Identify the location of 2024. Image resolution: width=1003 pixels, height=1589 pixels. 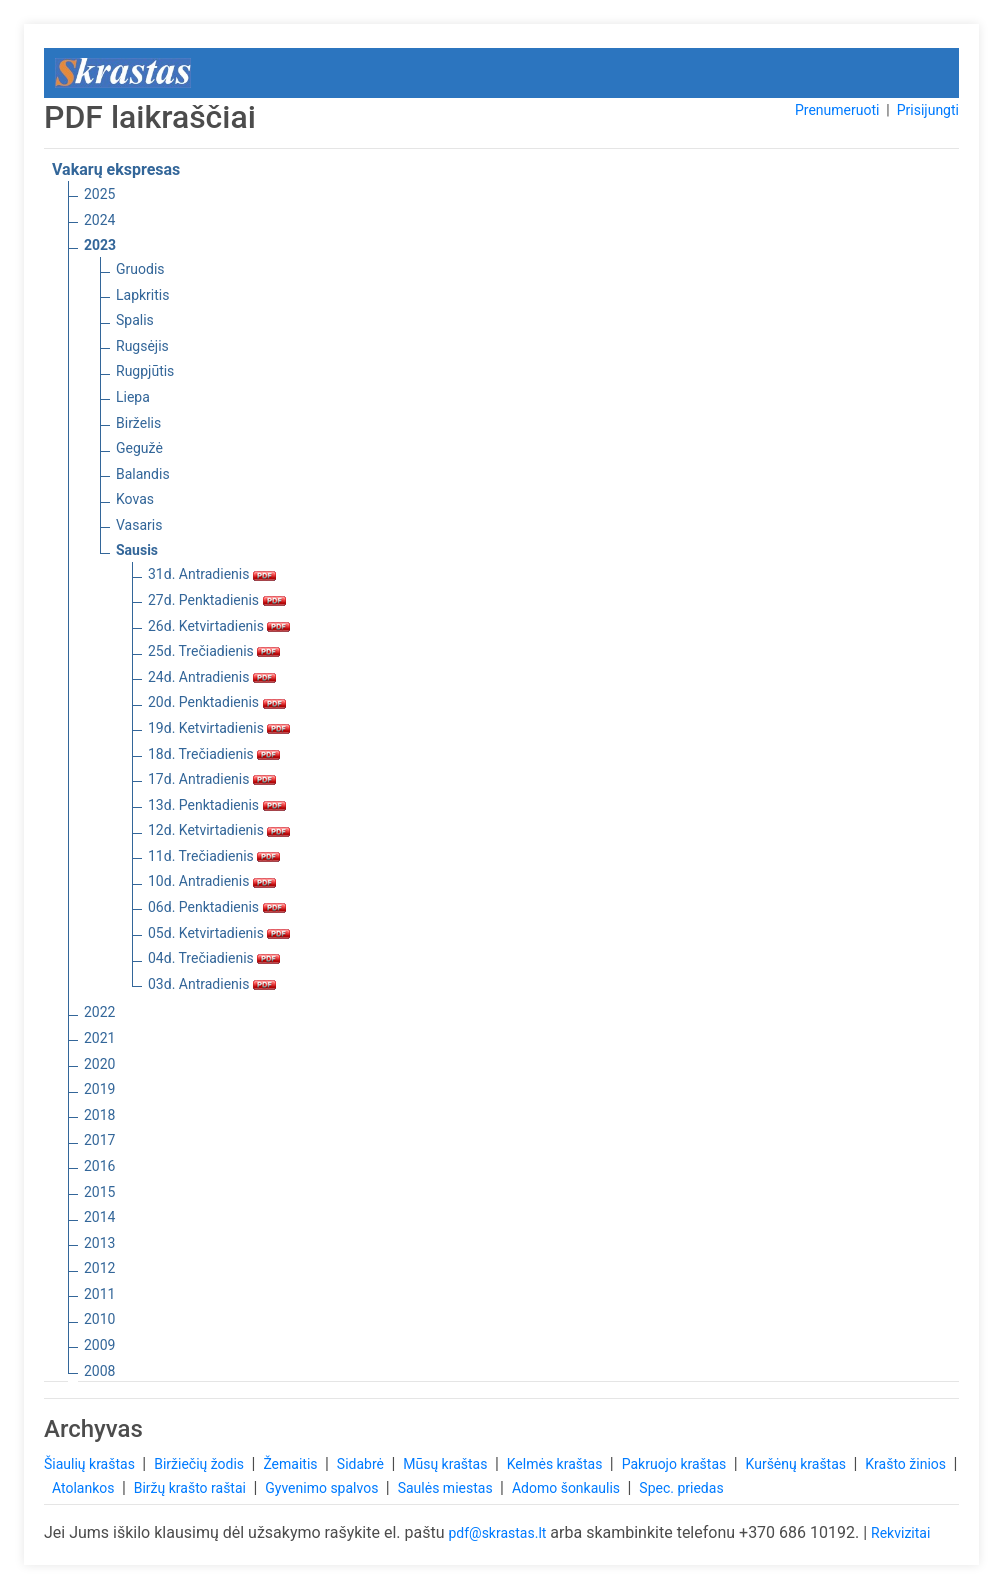
(99, 220).